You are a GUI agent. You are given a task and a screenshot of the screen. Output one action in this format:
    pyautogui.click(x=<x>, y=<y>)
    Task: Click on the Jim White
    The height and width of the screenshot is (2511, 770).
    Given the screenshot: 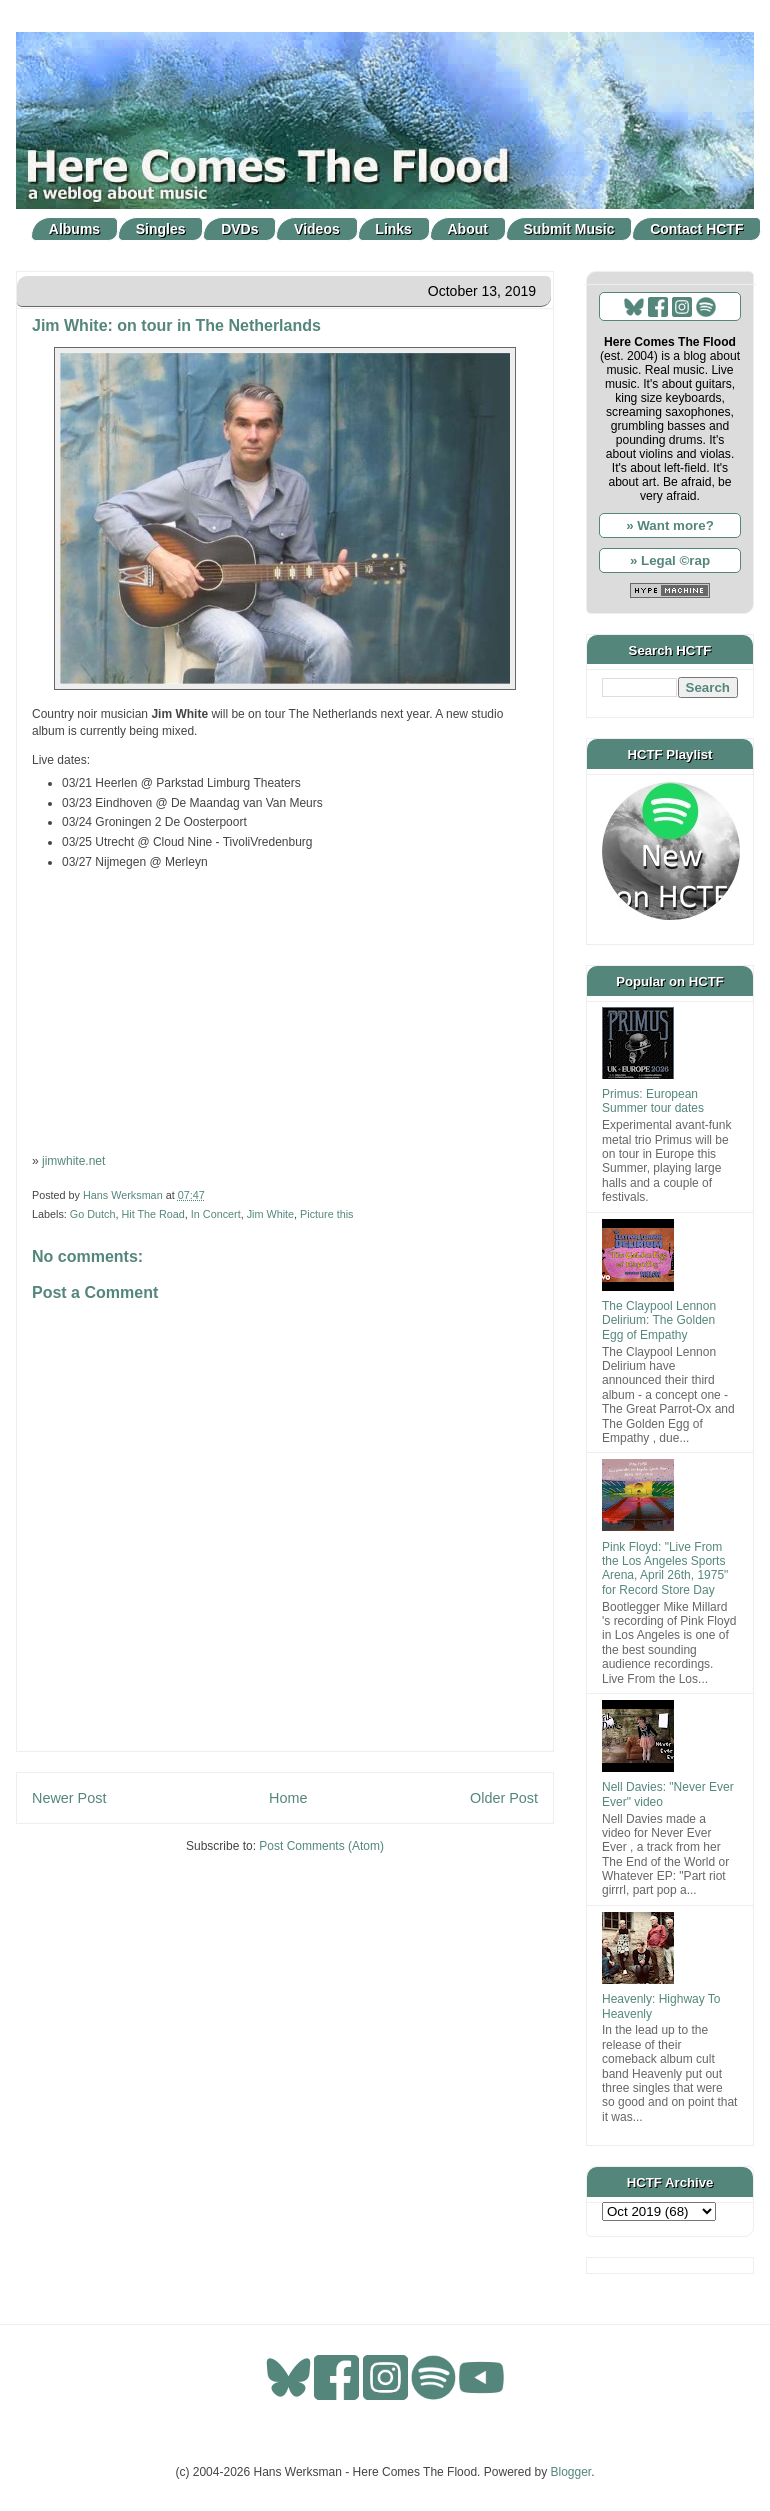 What is the action you would take?
    pyautogui.click(x=270, y=1214)
    